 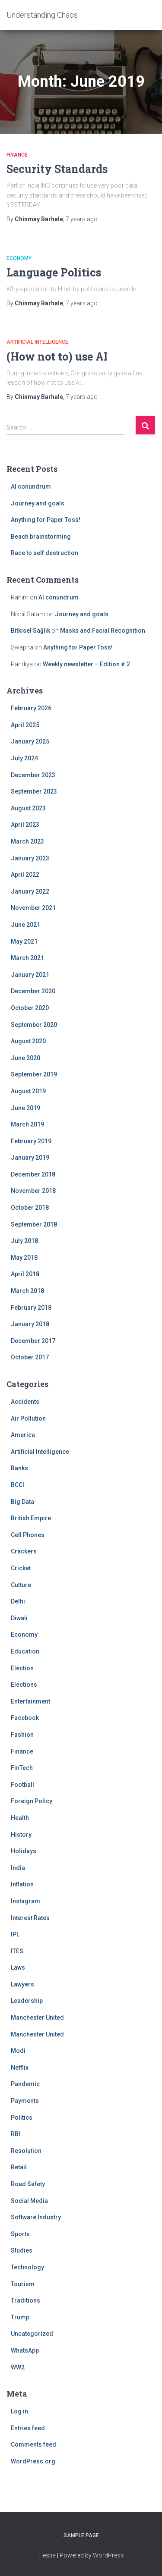 What do you see at coordinates (33, 2444) in the screenshot?
I see `Comments feed` at bounding box center [33, 2444].